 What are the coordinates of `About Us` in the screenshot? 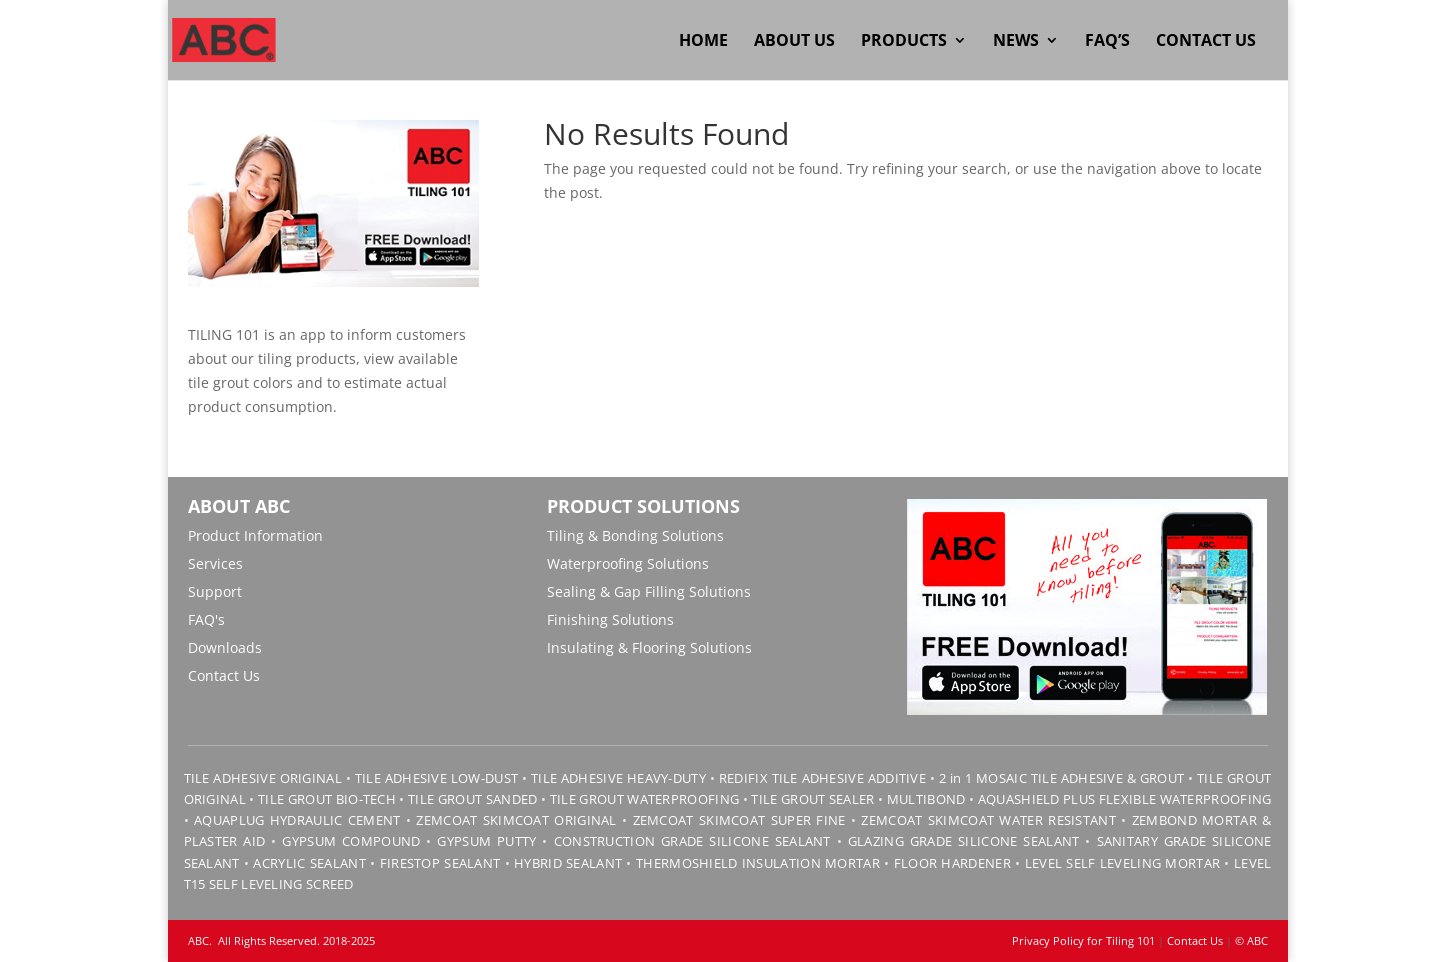 It's located at (794, 42).